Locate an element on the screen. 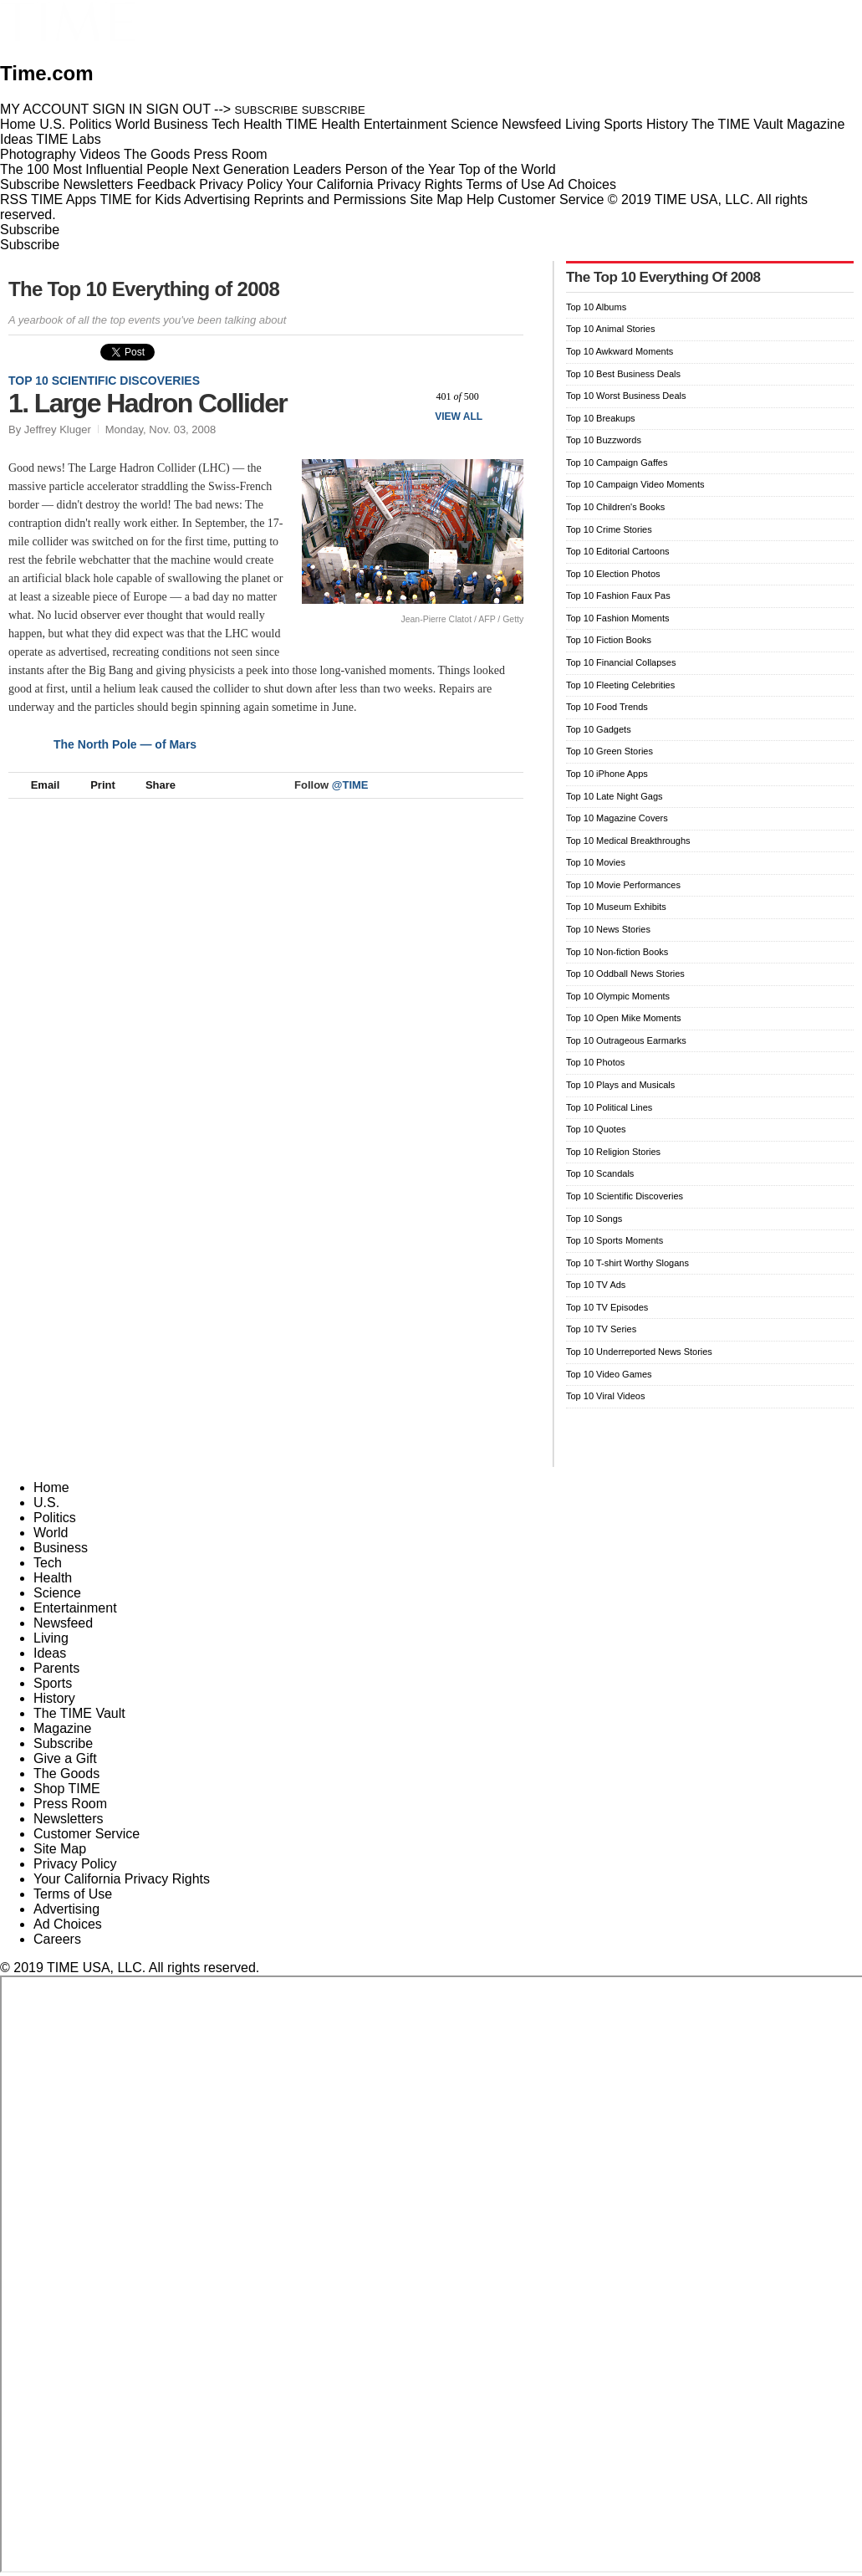 The height and width of the screenshot is (2576, 862). Next is located at coordinates (504, 396).